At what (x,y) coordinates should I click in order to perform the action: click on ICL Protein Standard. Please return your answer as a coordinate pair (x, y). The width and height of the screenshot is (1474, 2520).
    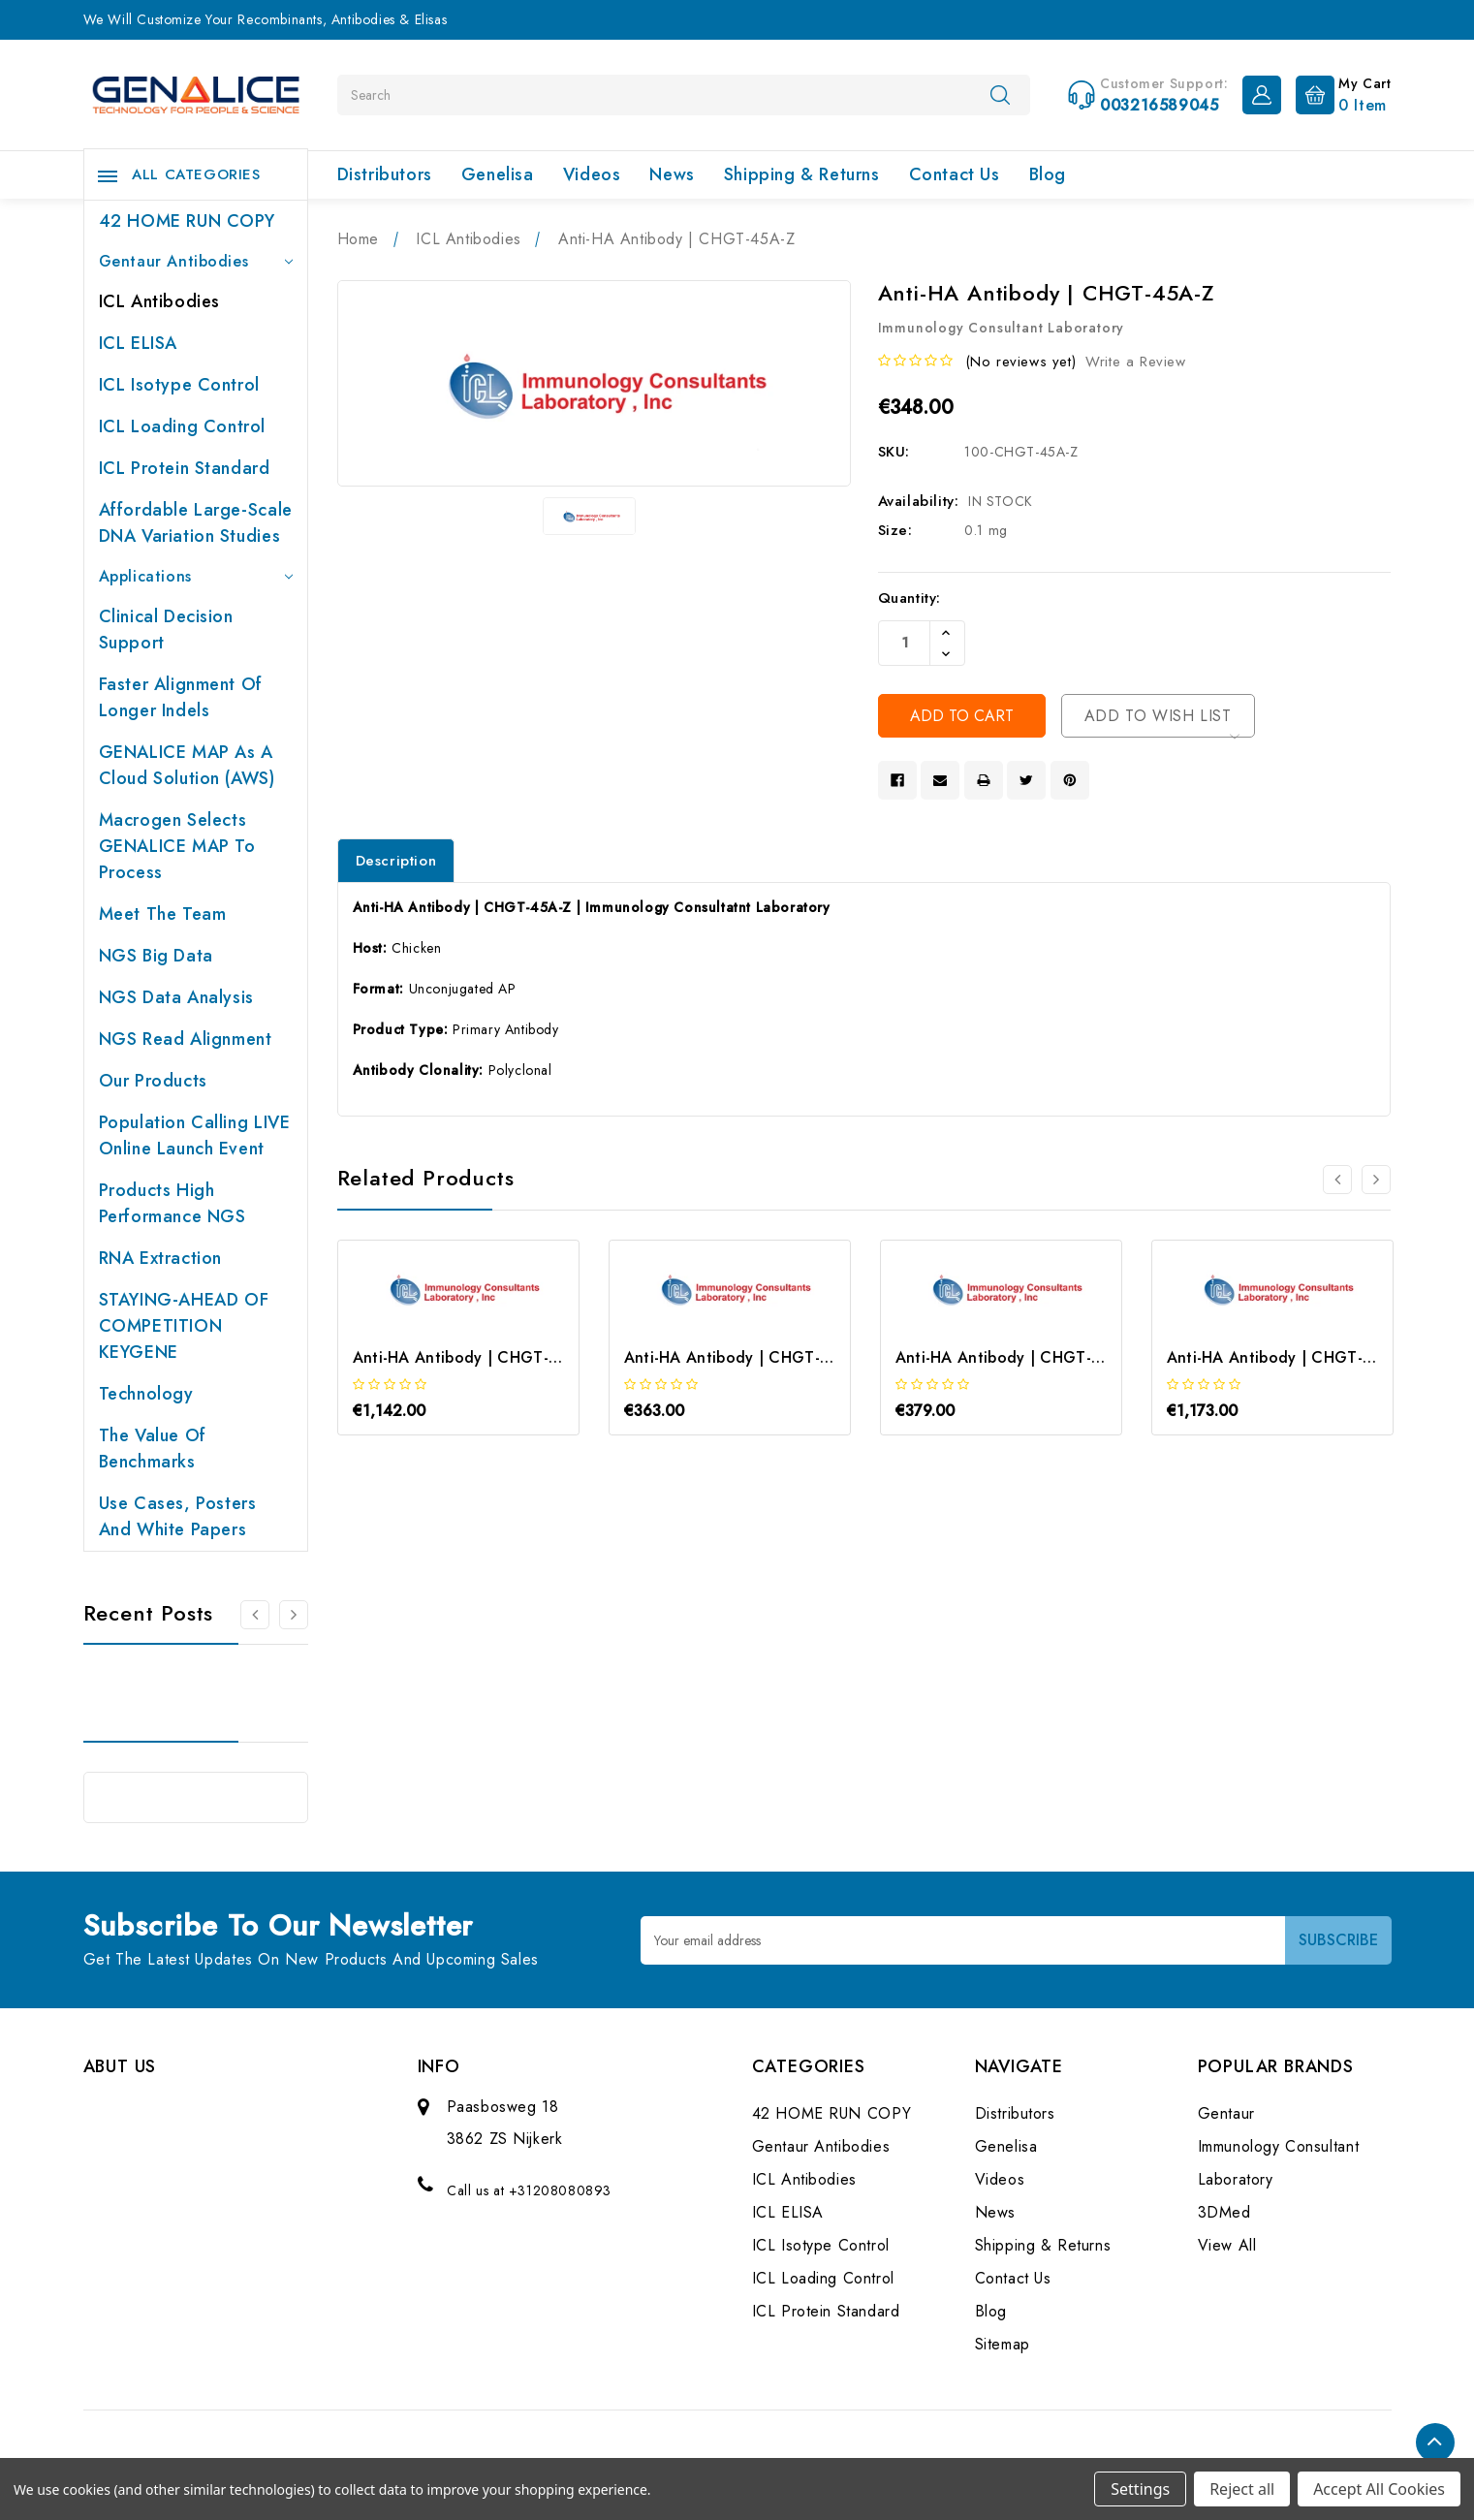
    Looking at the image, I should click on (184, 468).